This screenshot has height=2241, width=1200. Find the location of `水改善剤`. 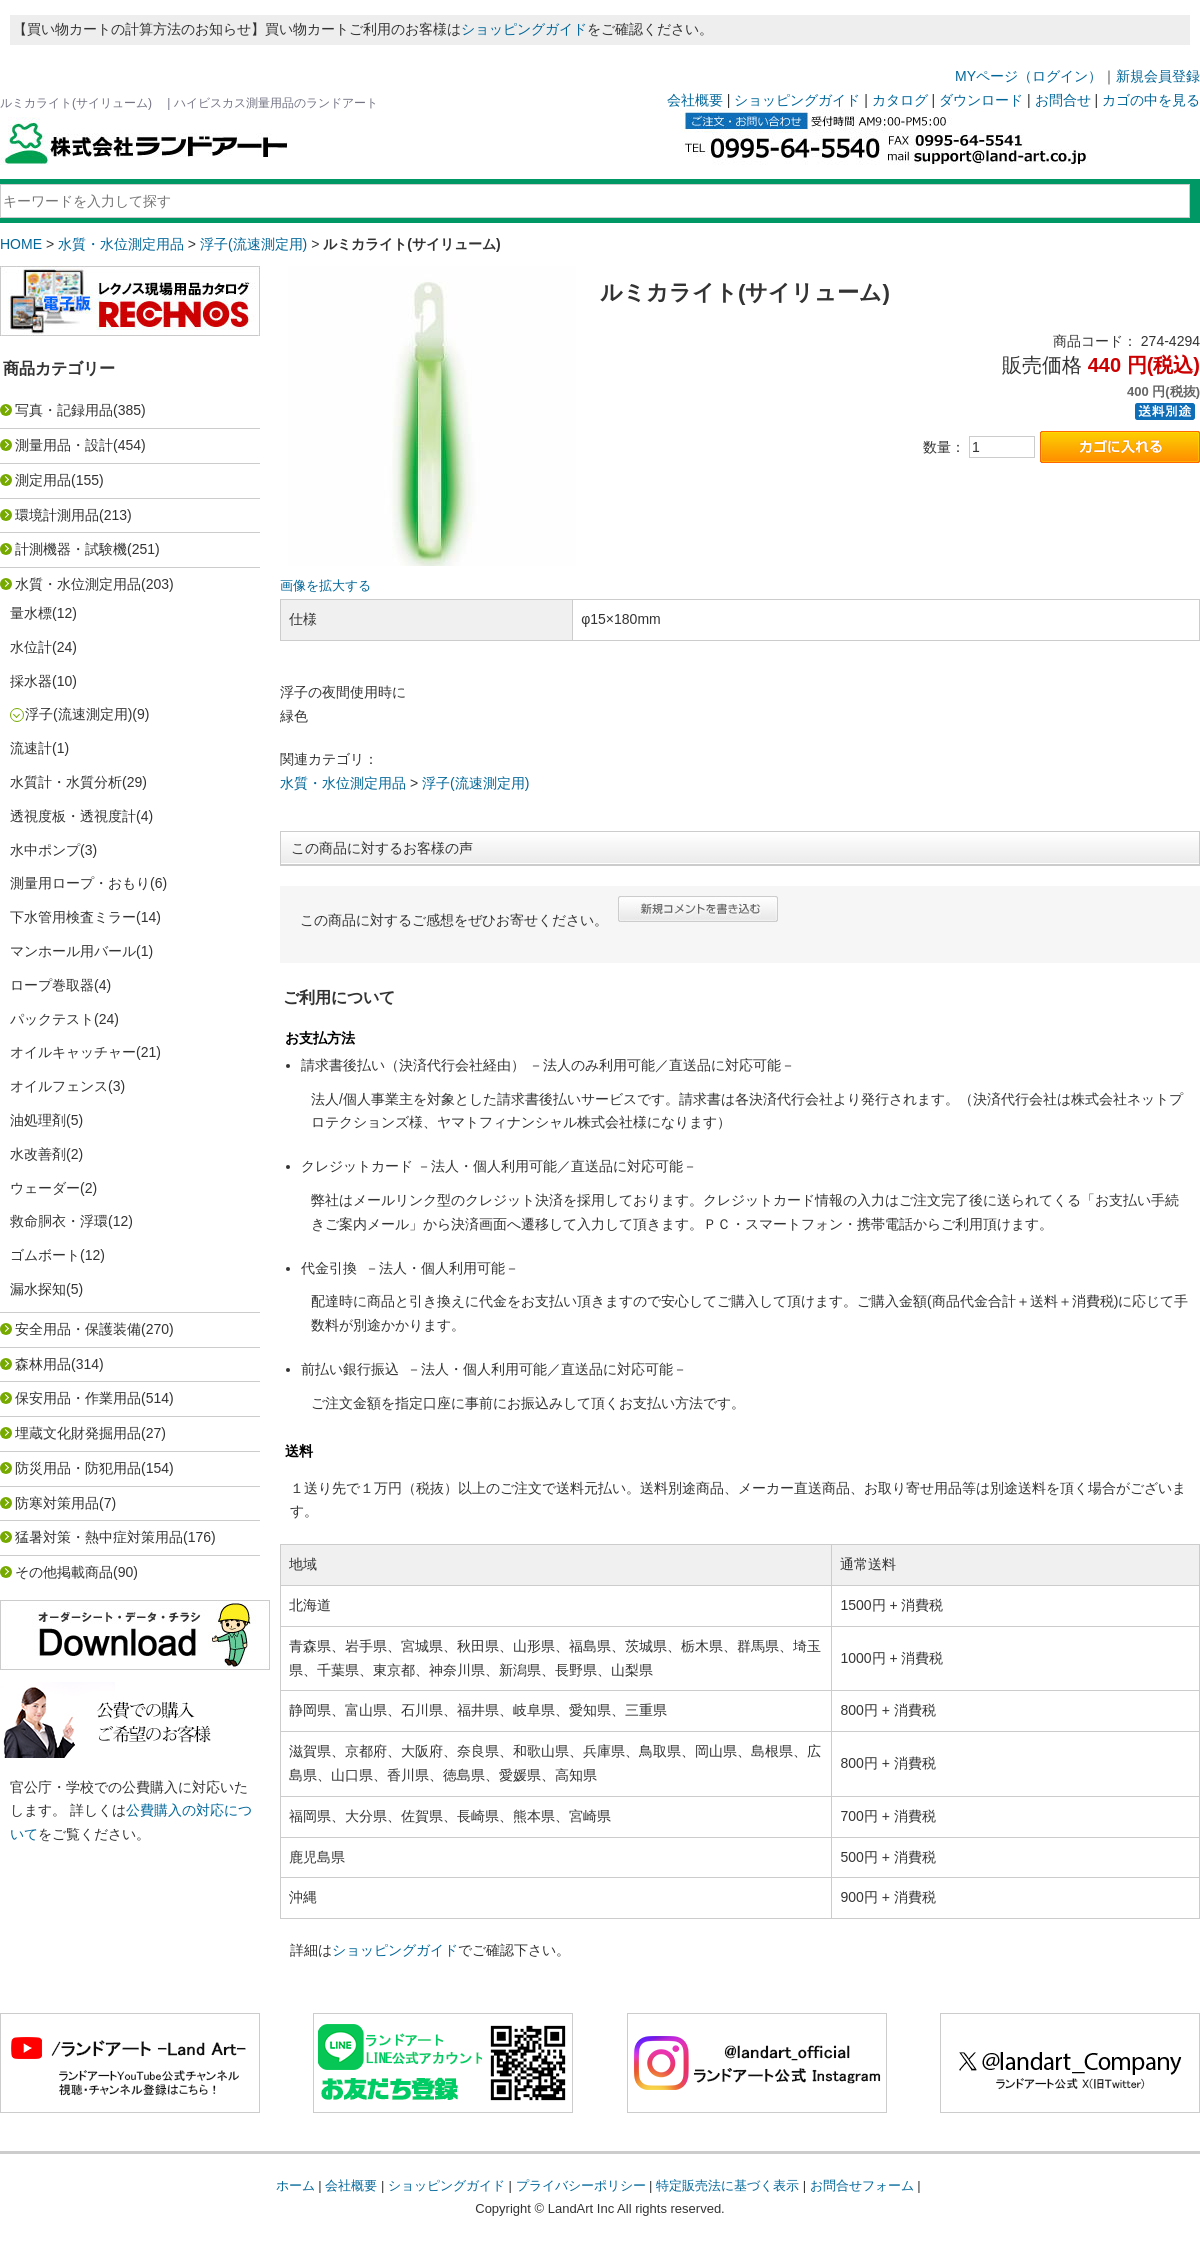

水改善剤 is located at coordinates (38, 1154).